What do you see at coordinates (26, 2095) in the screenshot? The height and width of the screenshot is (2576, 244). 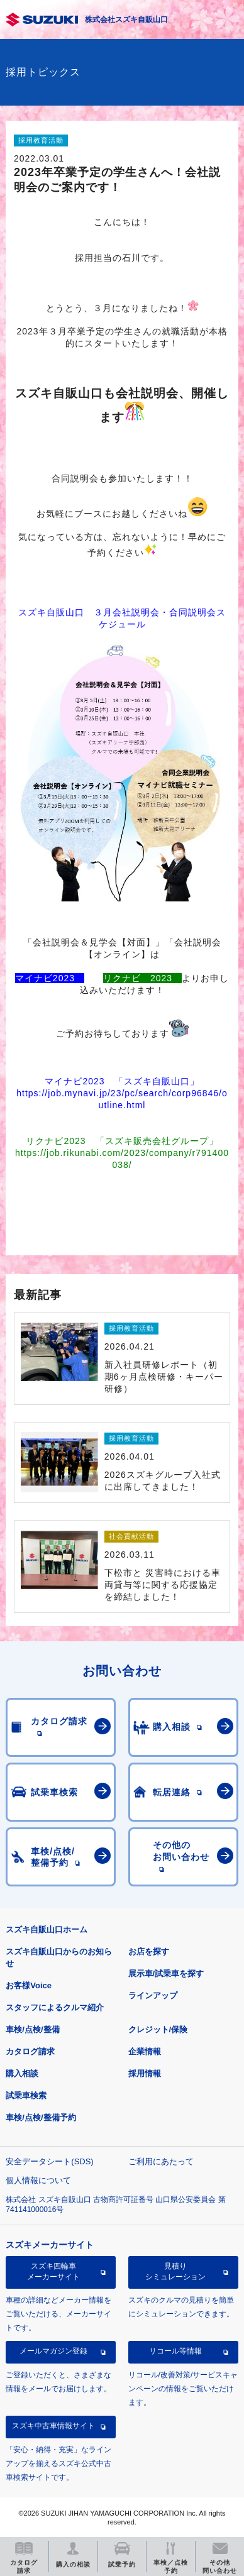 I see `試乗車検索` at bounding box center [26, 2095].